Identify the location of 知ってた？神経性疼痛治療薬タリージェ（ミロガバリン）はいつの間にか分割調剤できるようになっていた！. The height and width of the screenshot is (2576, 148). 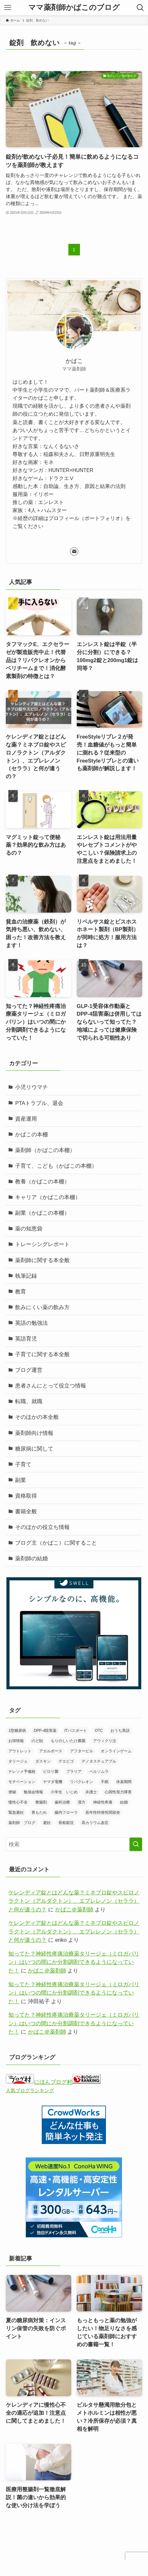
(73, 1962).